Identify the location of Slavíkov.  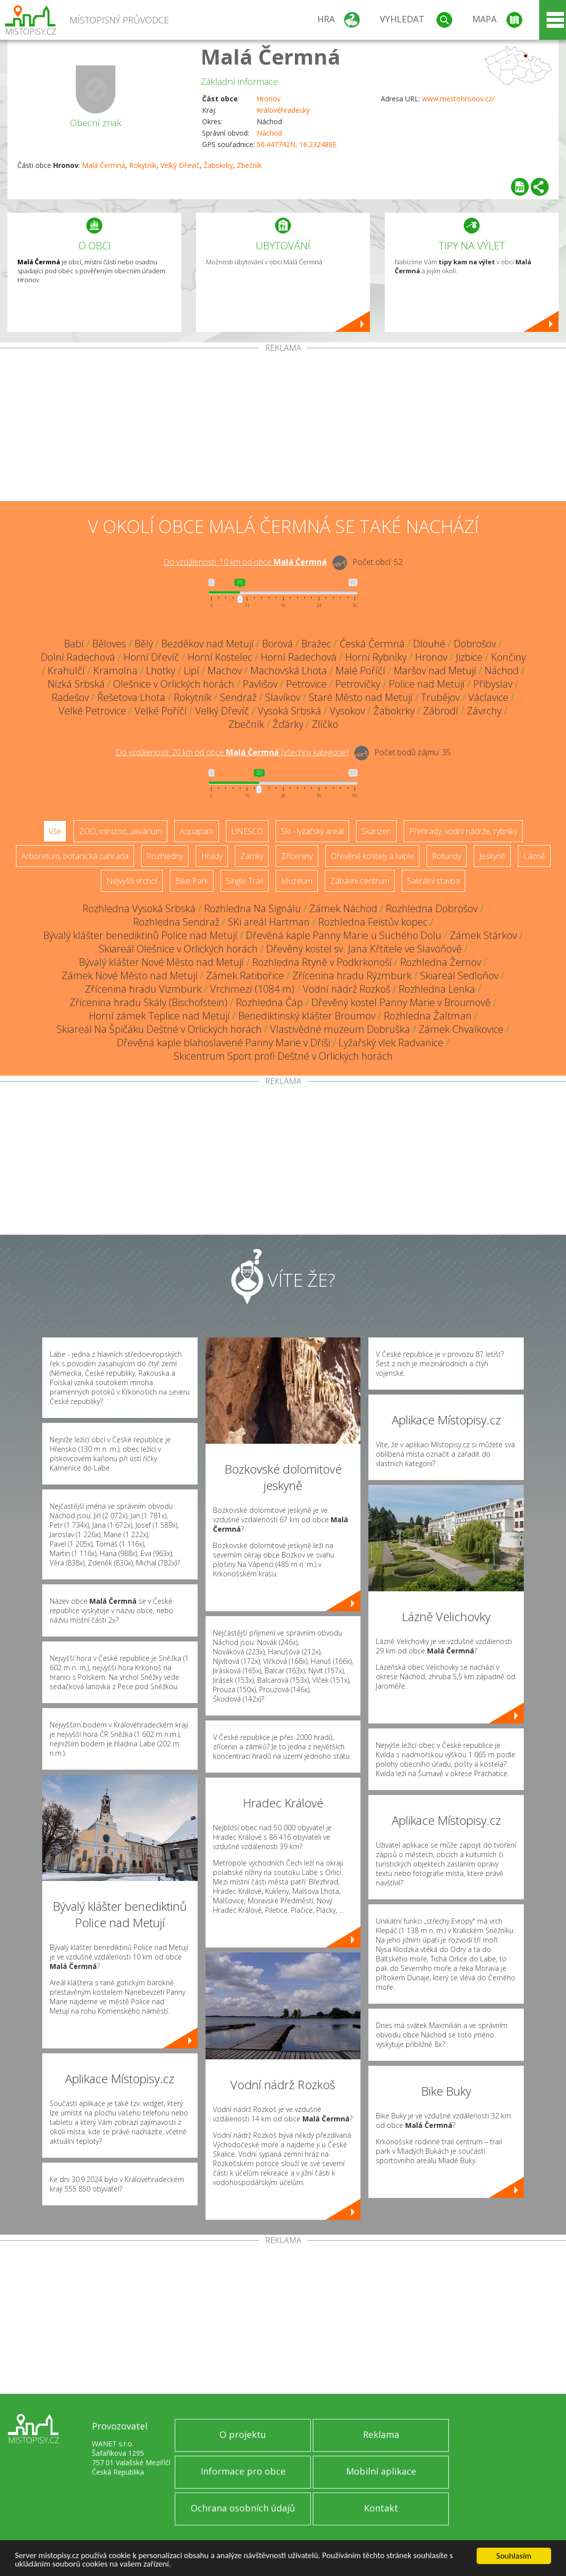
(282, 697).